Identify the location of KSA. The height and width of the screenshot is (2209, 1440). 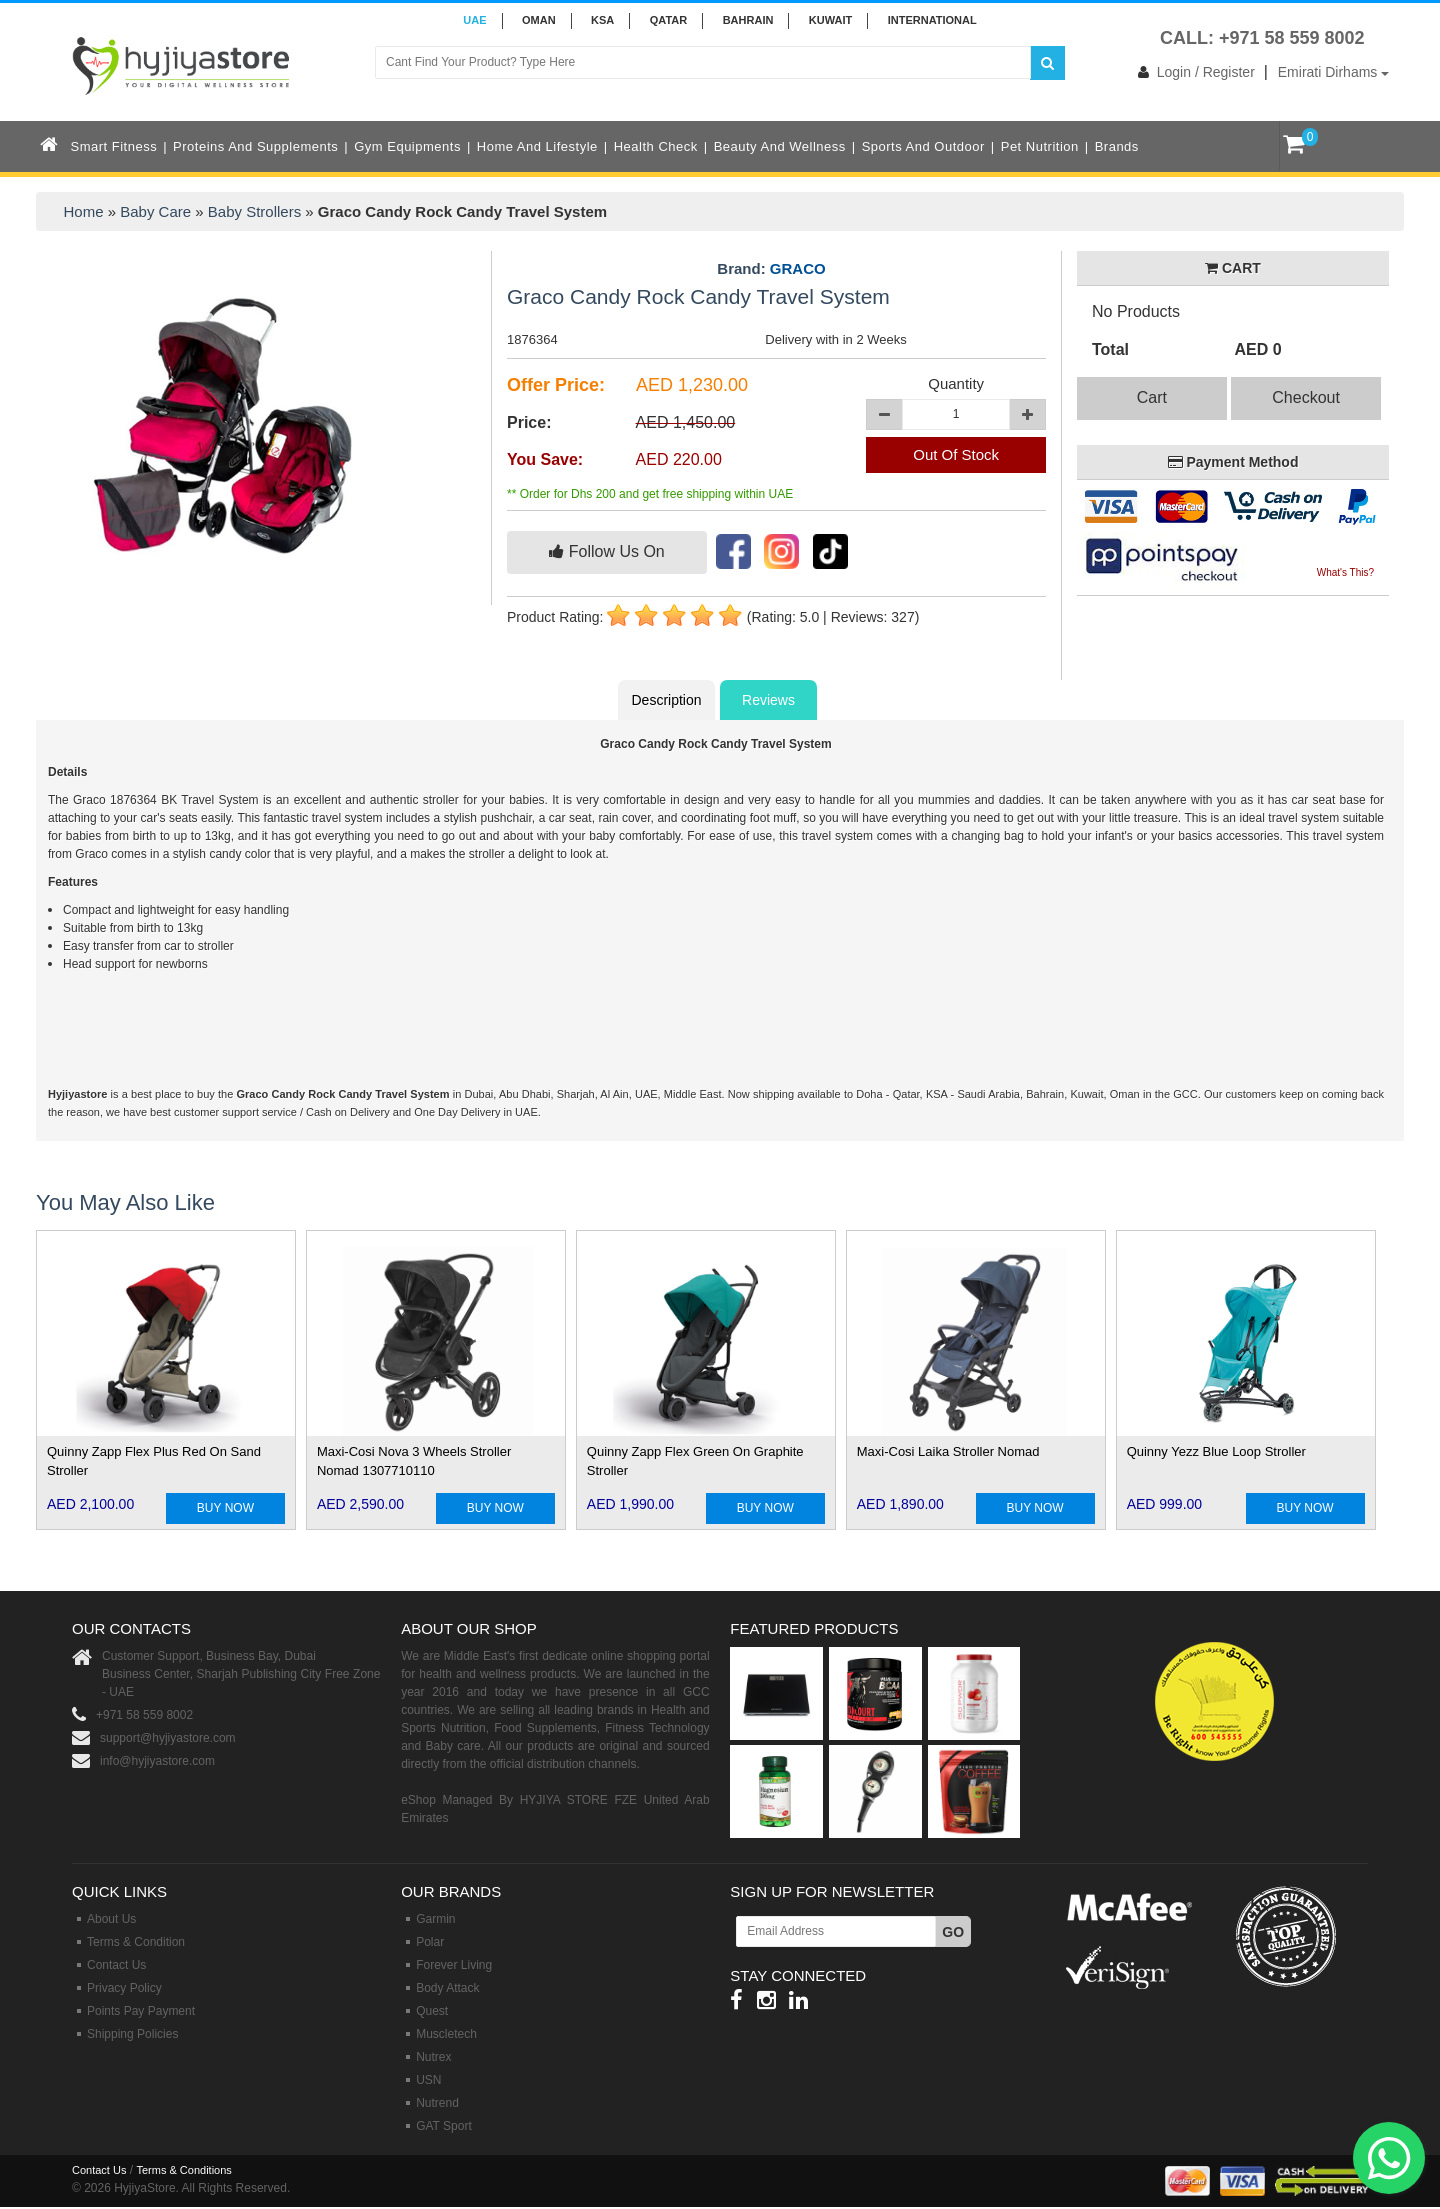
(602, 20).